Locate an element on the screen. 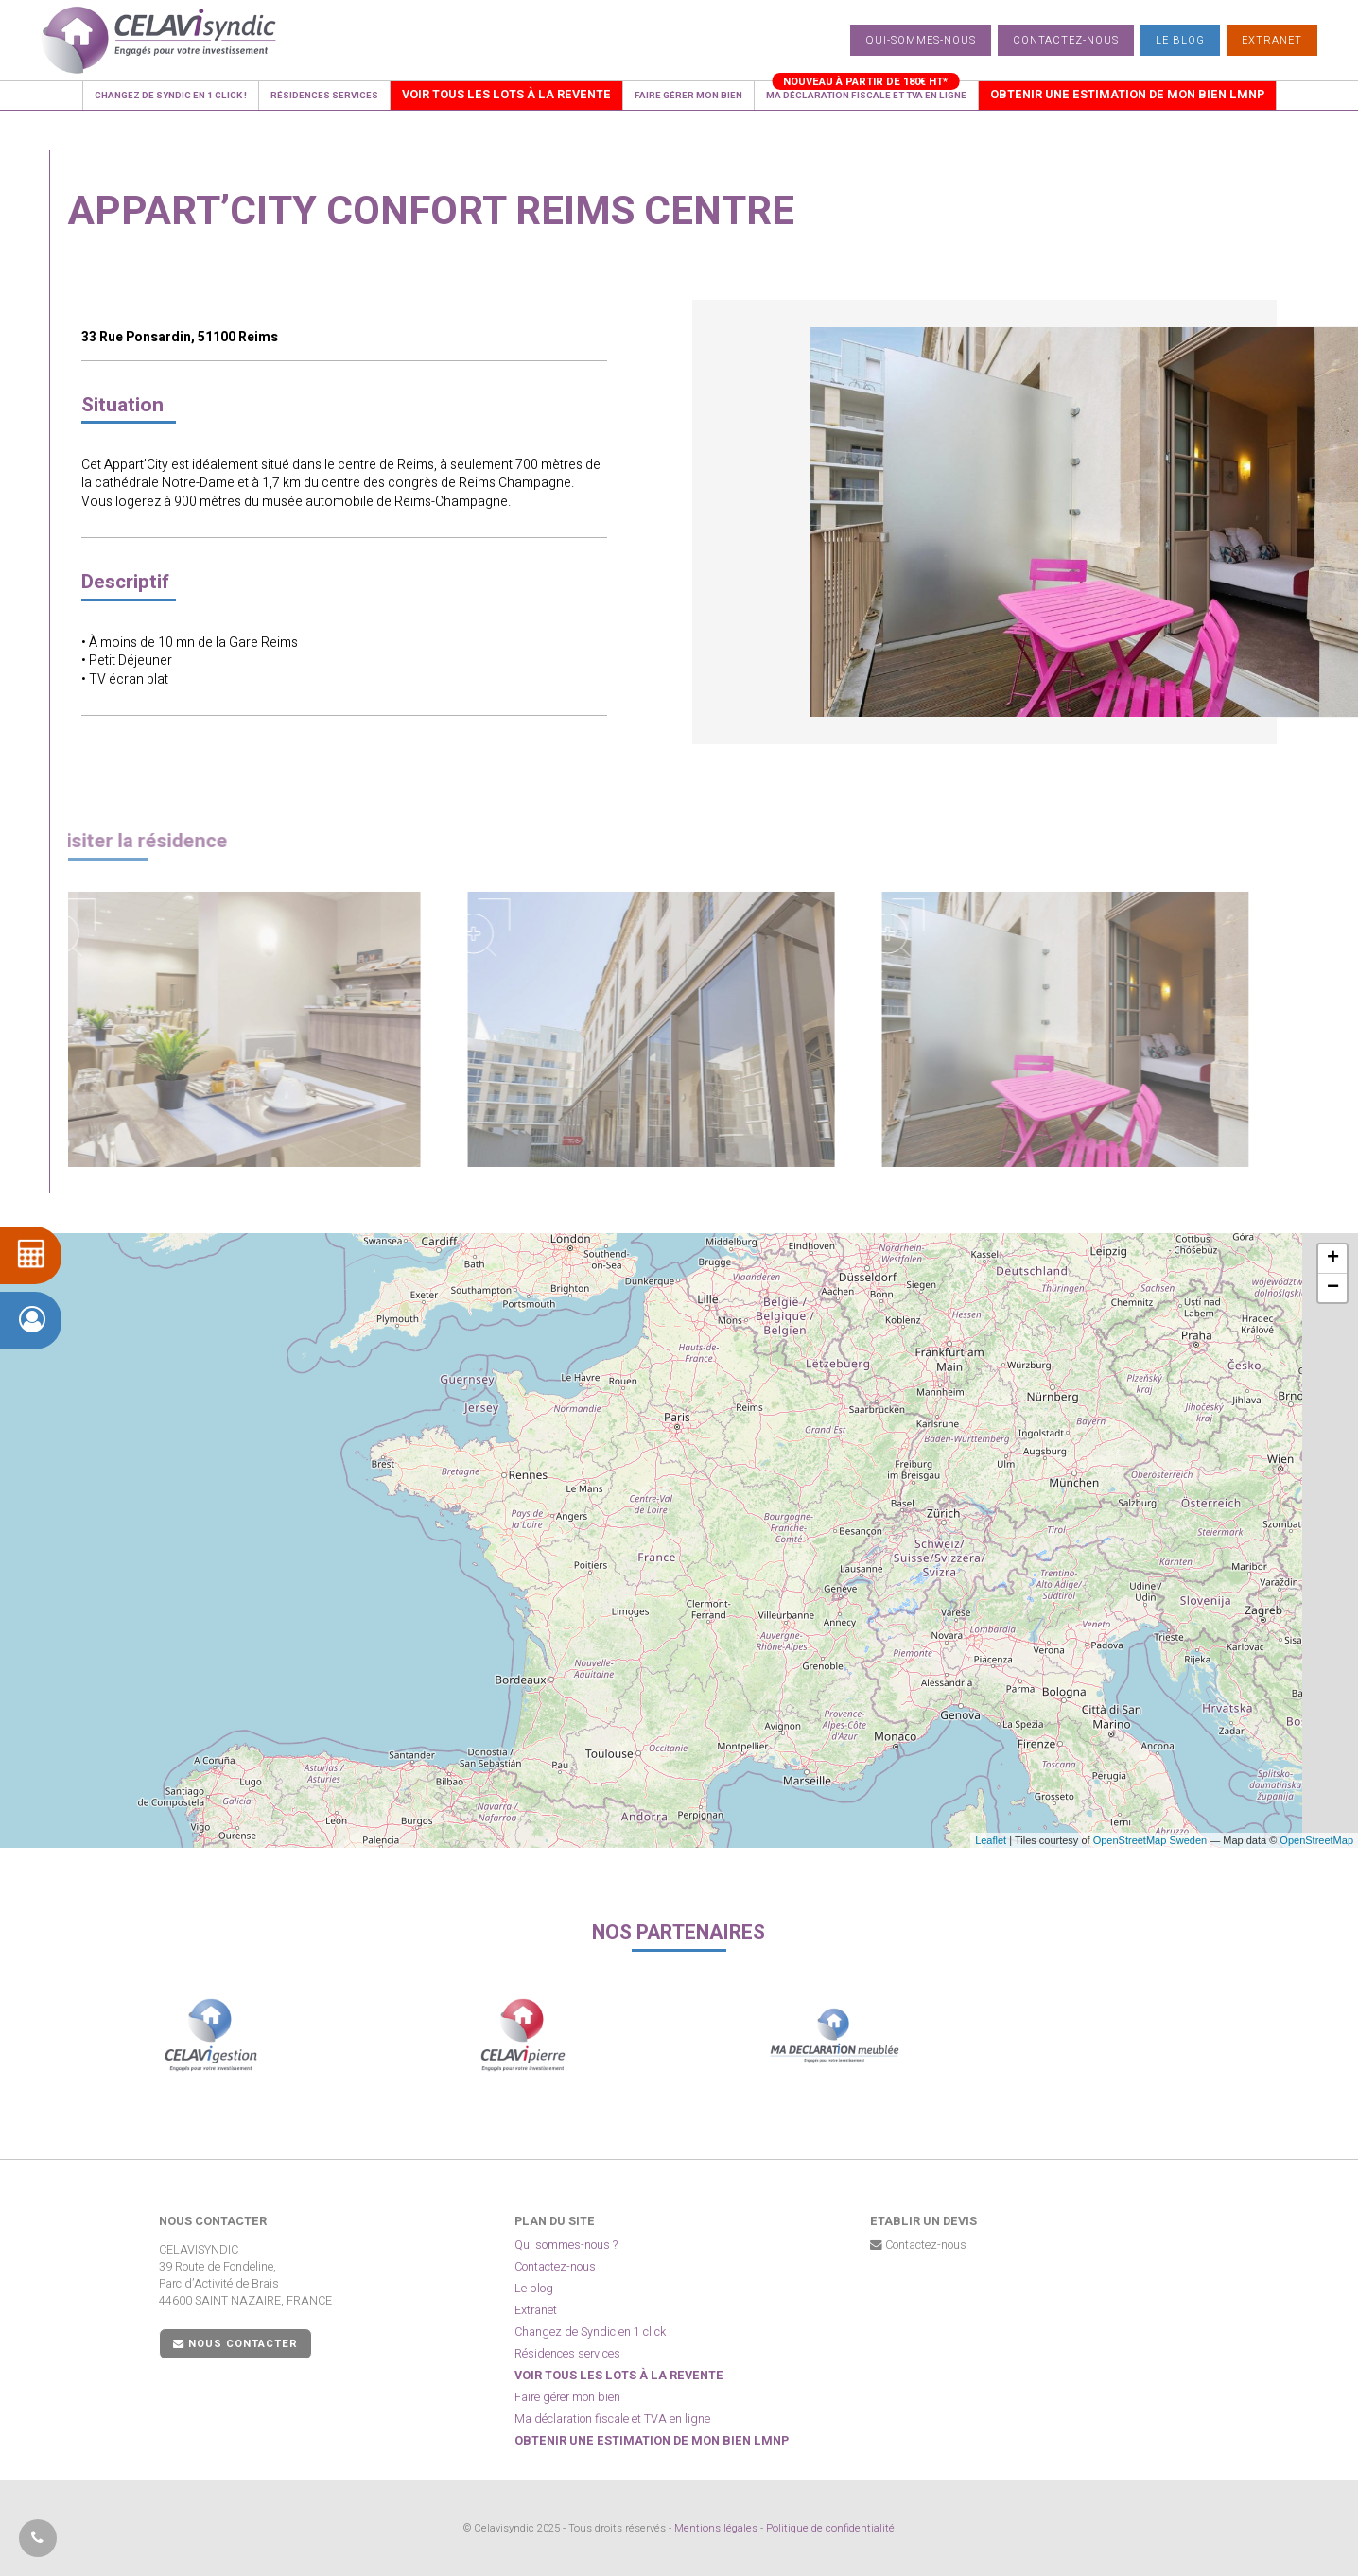 The height and width of the screenshot is (2576, 1358). OpenStreetMap is located at coordinates (1316, 1840).